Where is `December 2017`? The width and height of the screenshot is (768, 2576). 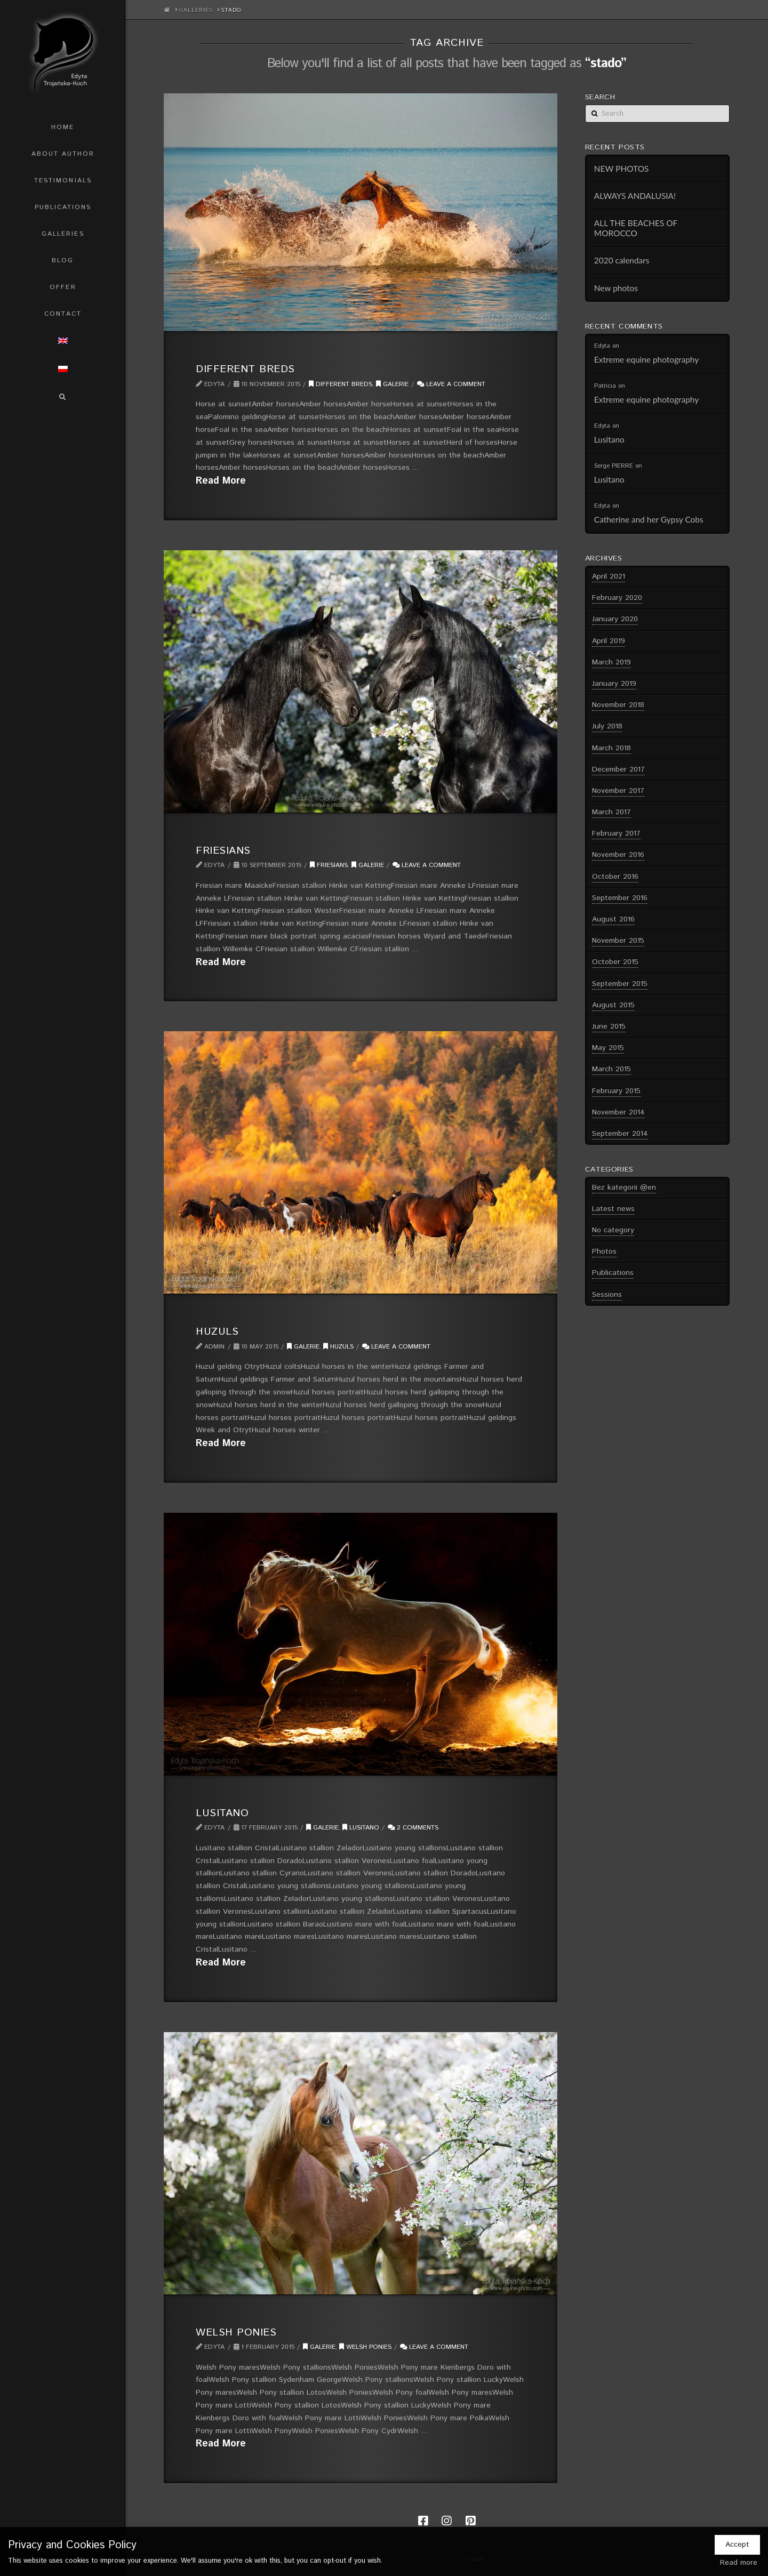 December 2017 is located at coordinates (618, 769).